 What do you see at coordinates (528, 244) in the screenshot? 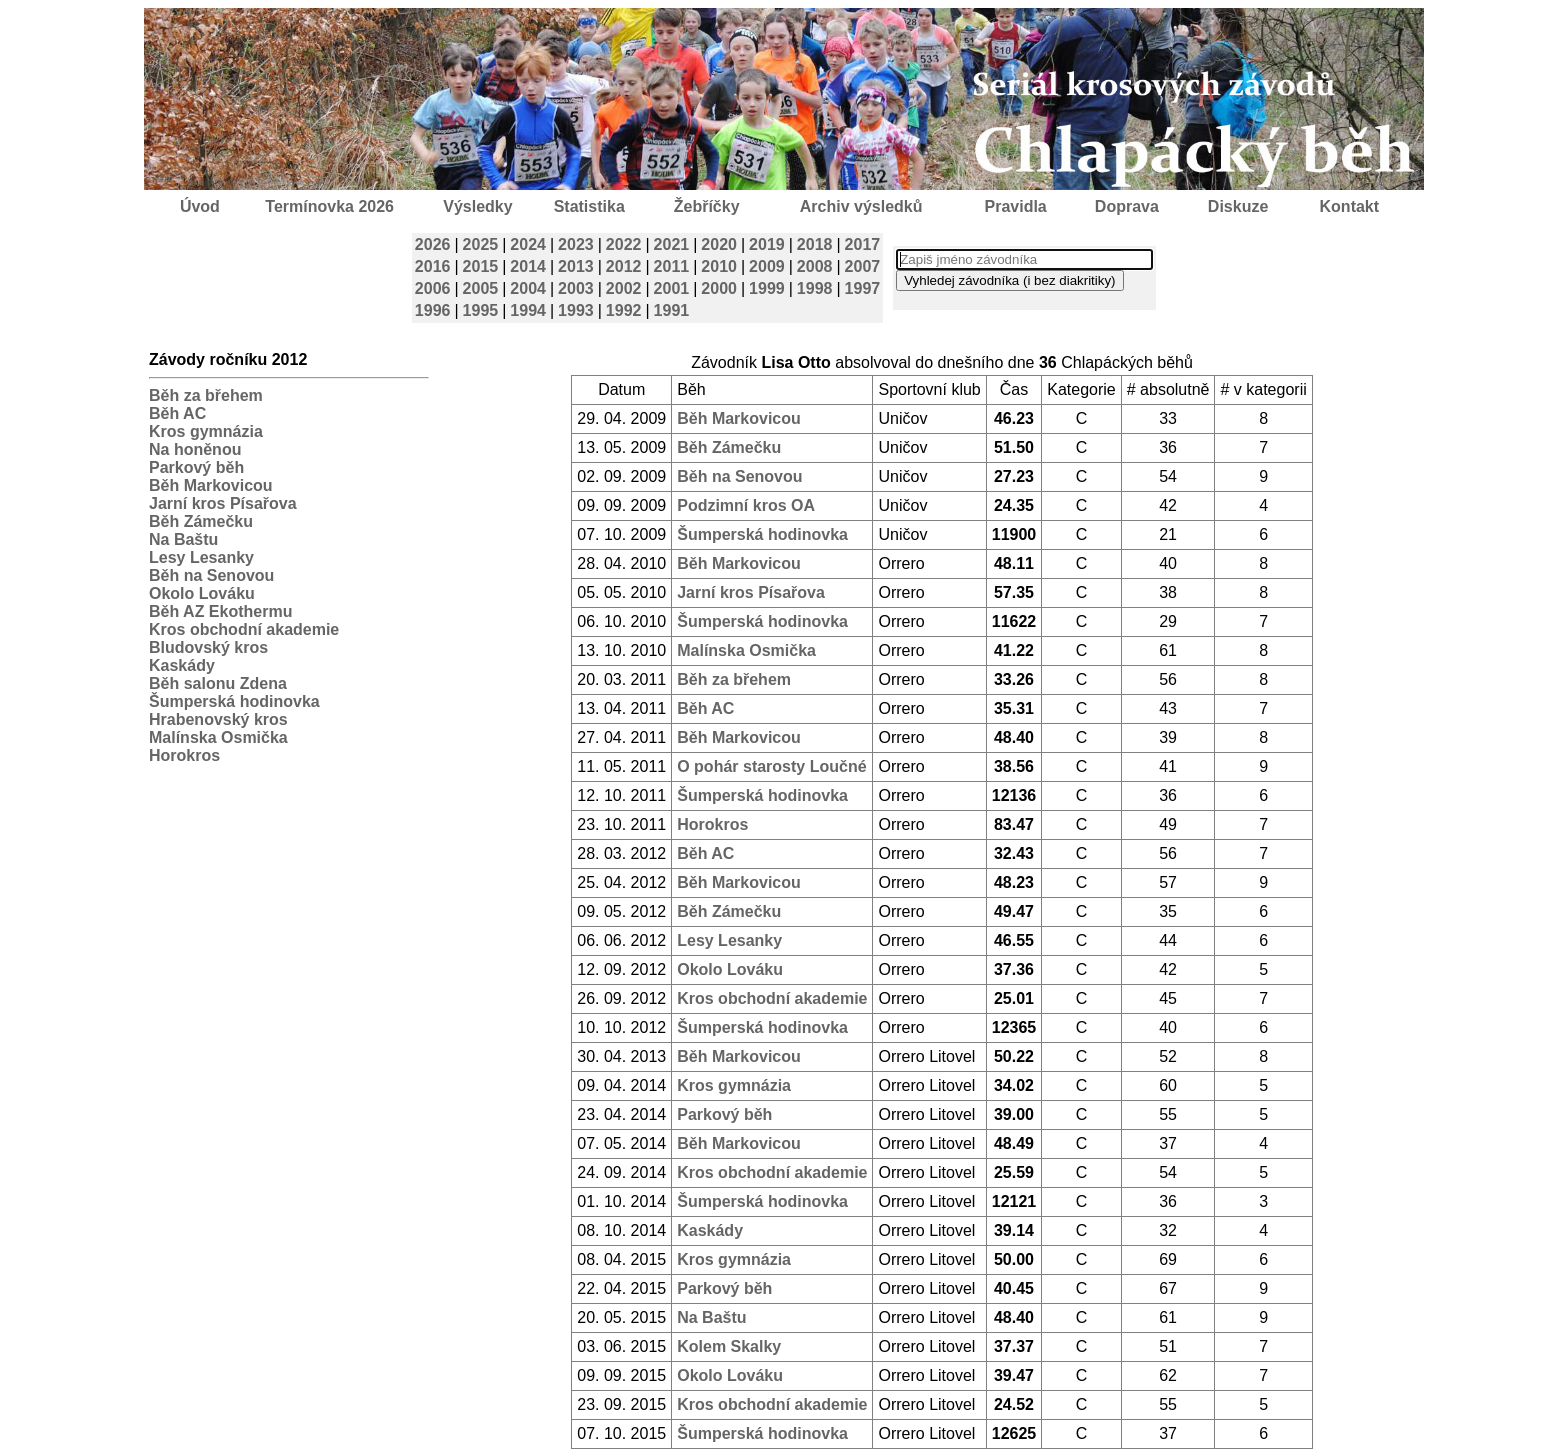
I see `2024` at bounding box center [528, 244].